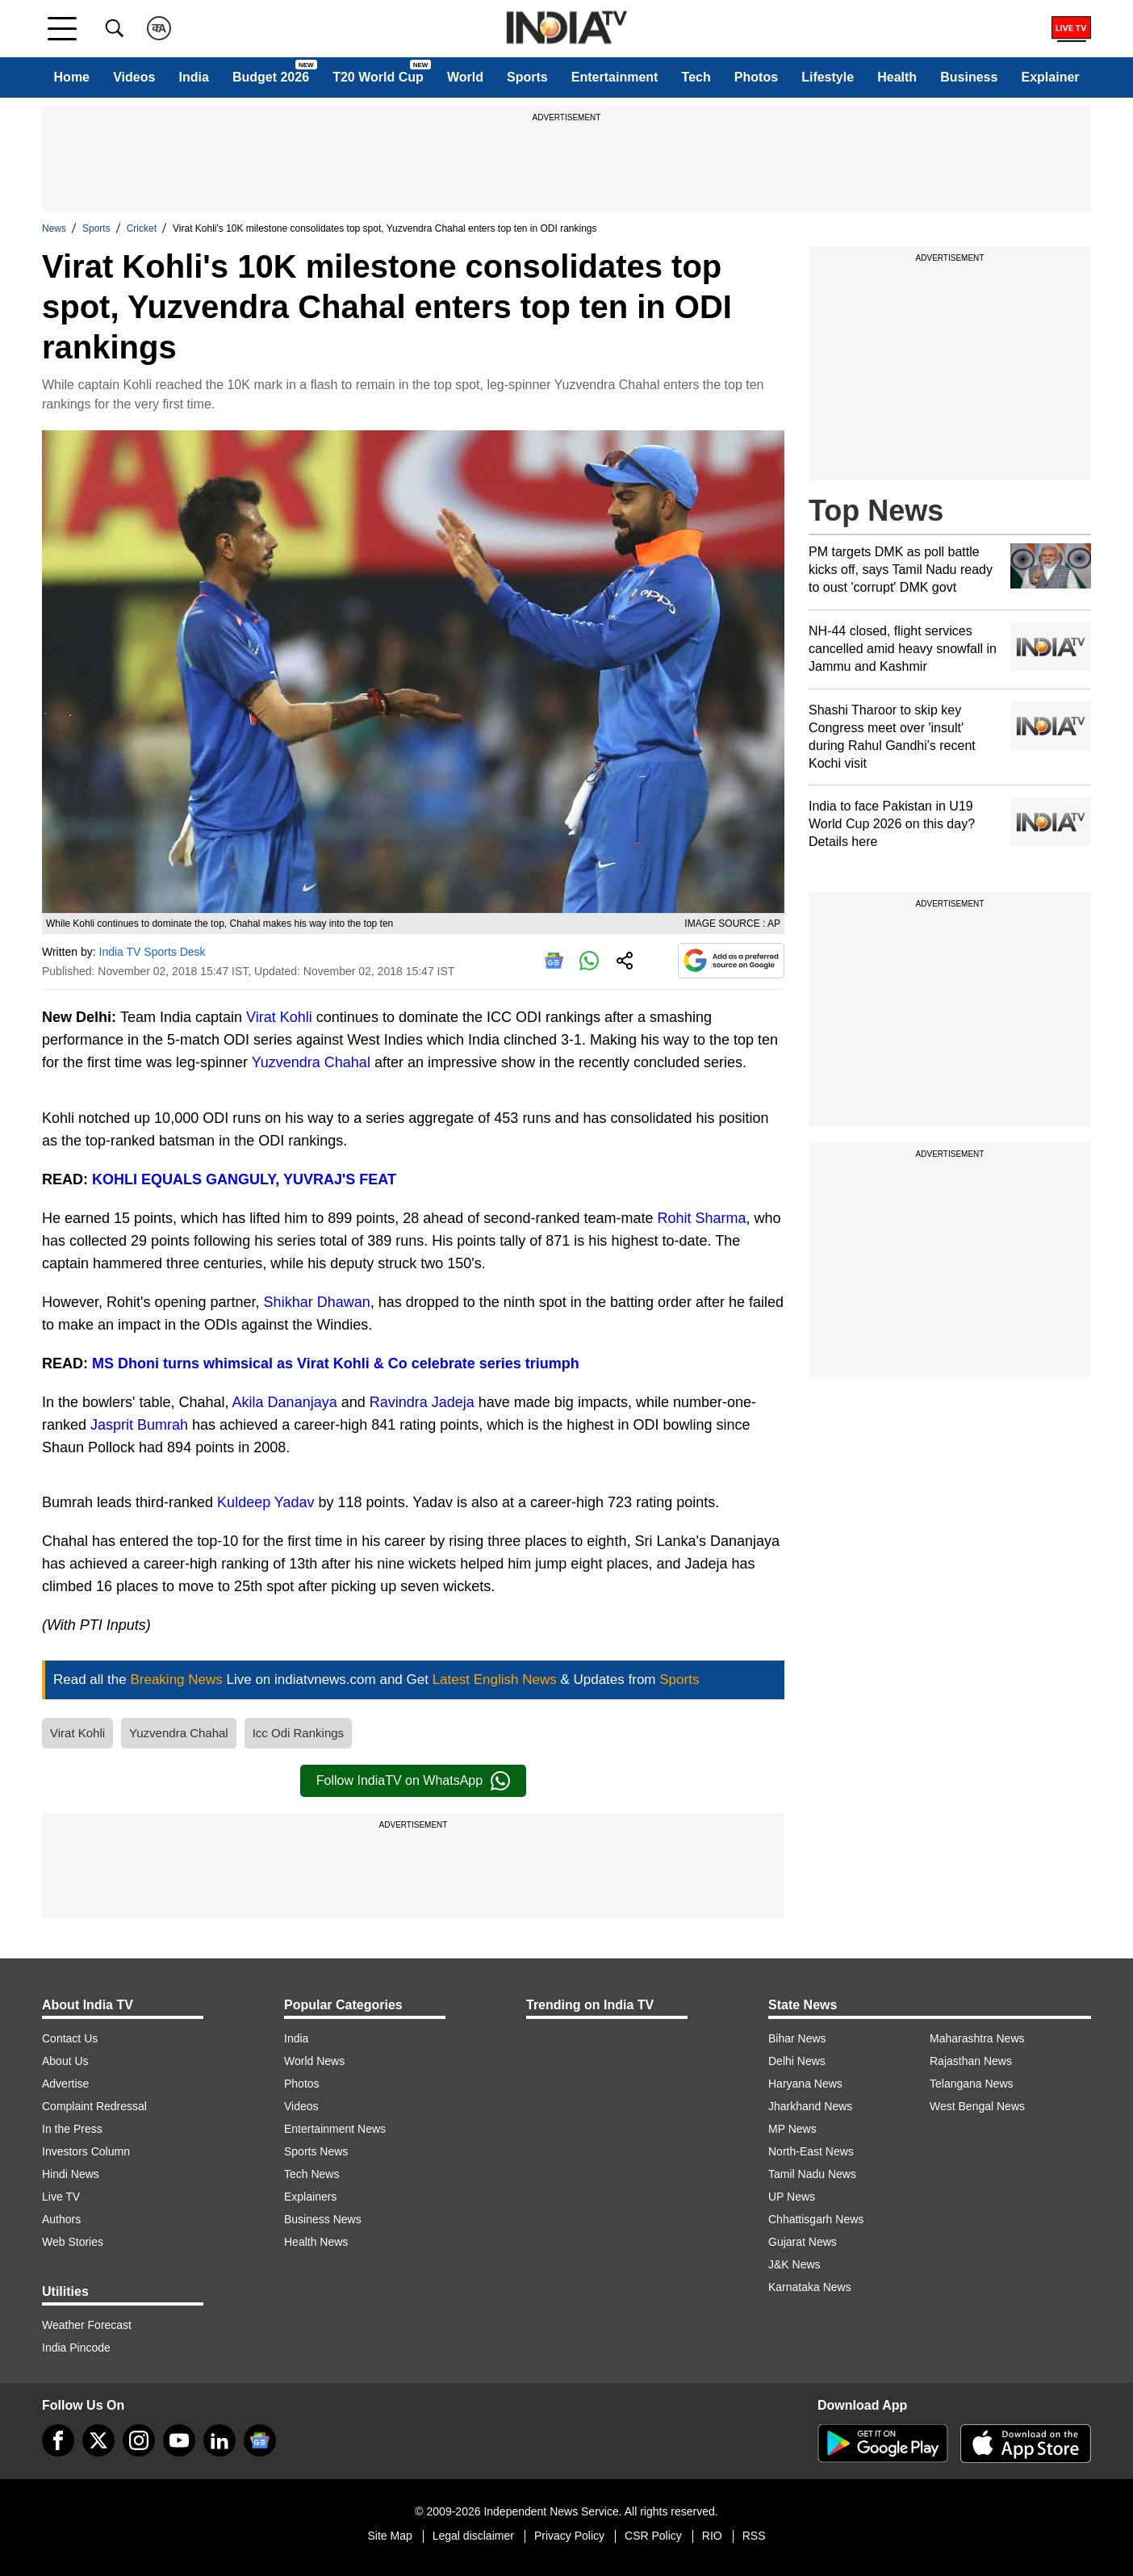 Image resolution: width=1133 pixels, height=2576 pixels. I want to click on Follow IndiaTV on WhatsApp, so click(413, 1781).